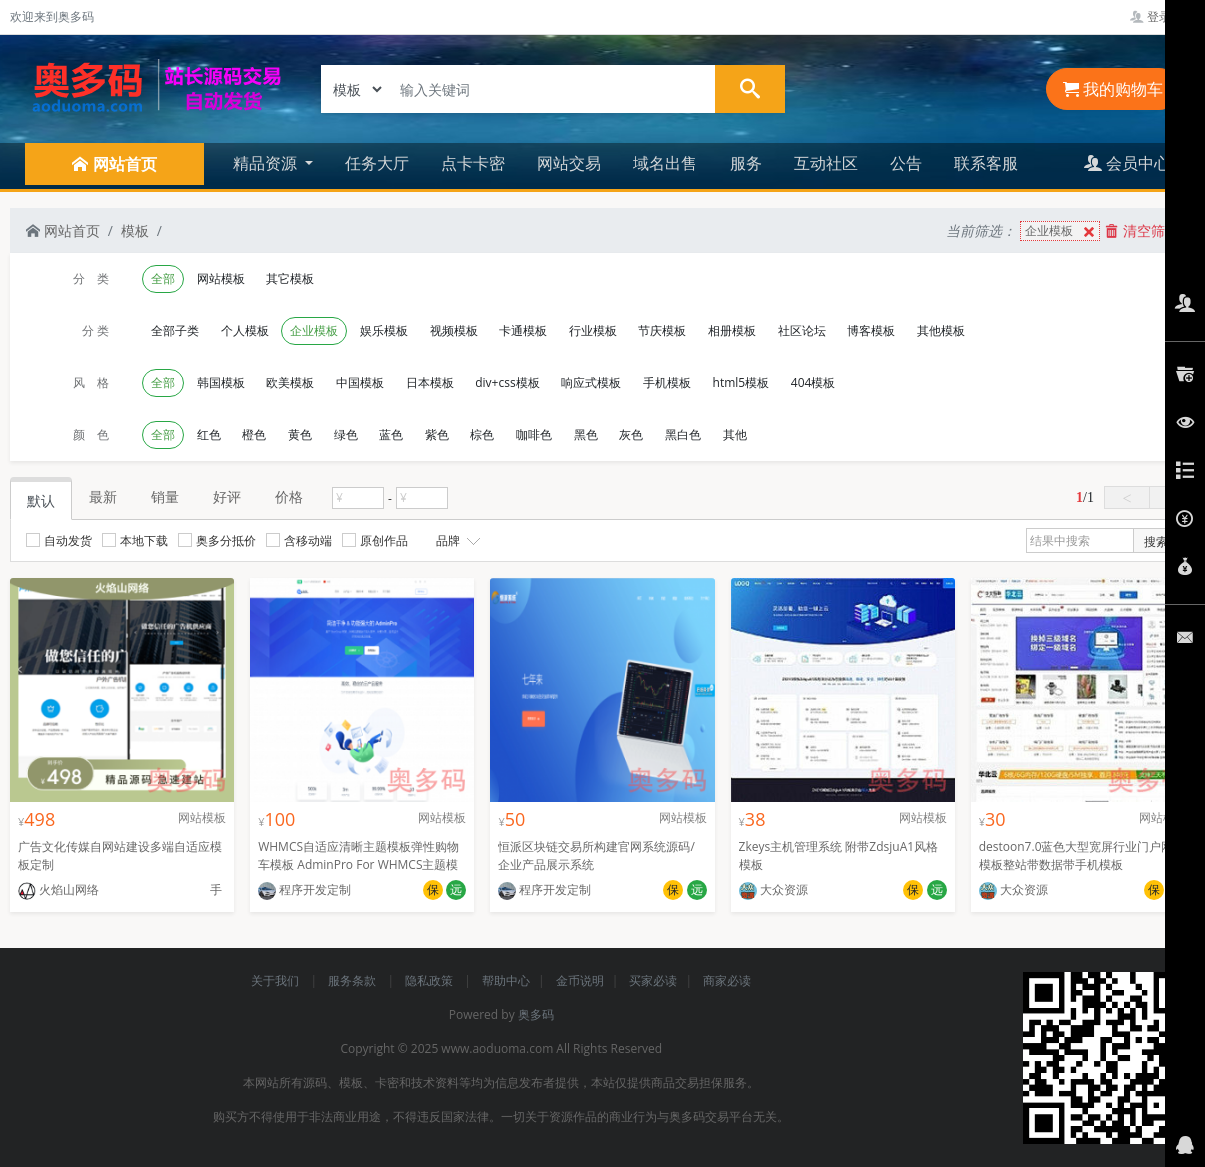 This screenshot has width=1205, height=1167. Describe the element at coordinates (591, 382) in the screenshot. I see `响应式模板` at that location.